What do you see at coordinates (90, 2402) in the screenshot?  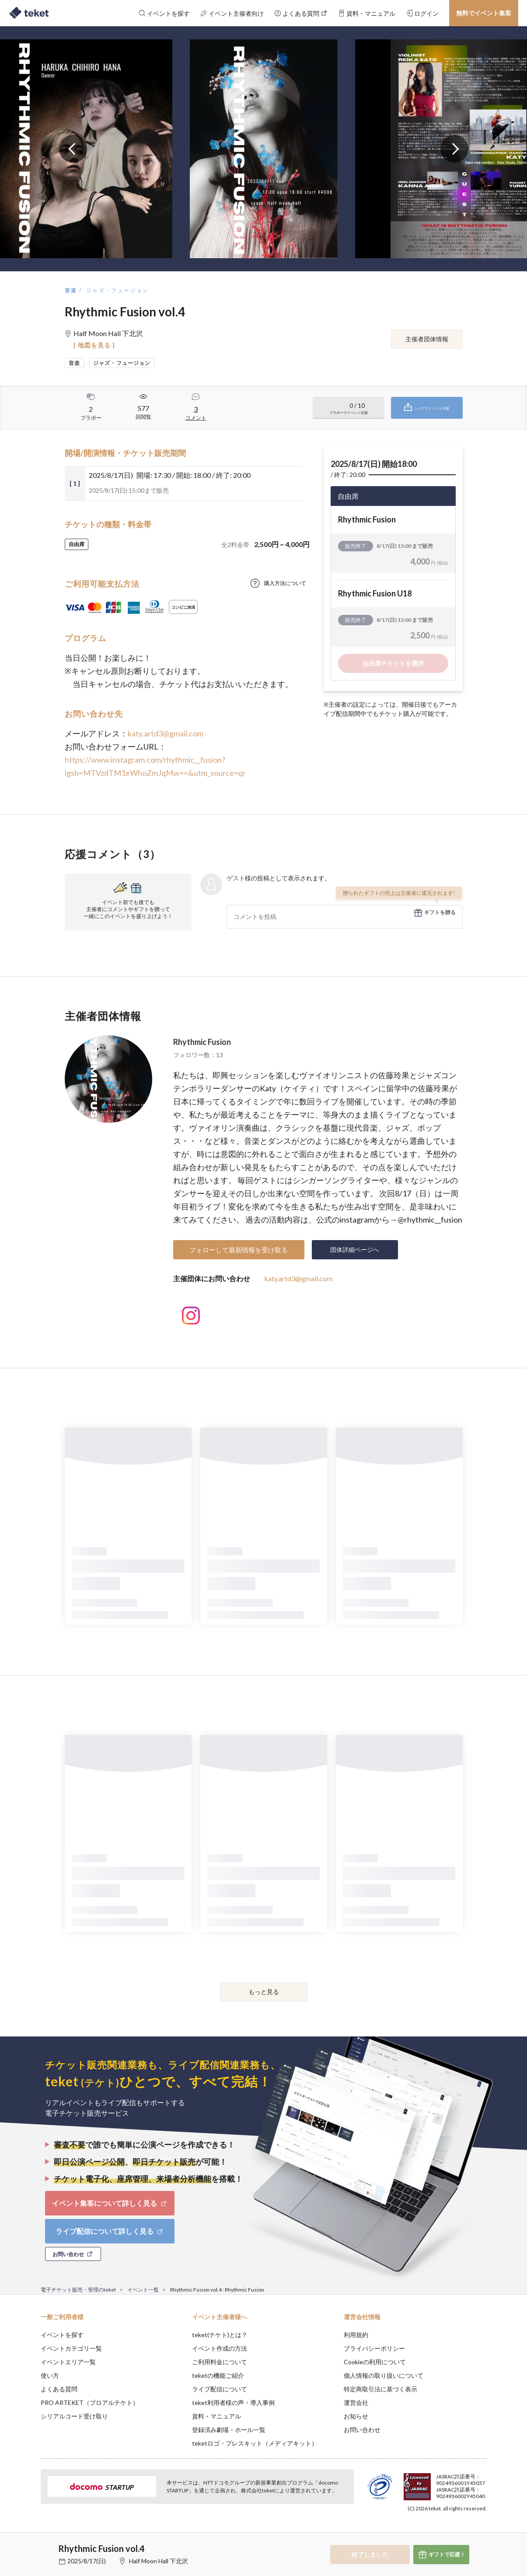 I see `PRO ARTEKET（プロアルテケト）` at bounding box center [90, 2402].